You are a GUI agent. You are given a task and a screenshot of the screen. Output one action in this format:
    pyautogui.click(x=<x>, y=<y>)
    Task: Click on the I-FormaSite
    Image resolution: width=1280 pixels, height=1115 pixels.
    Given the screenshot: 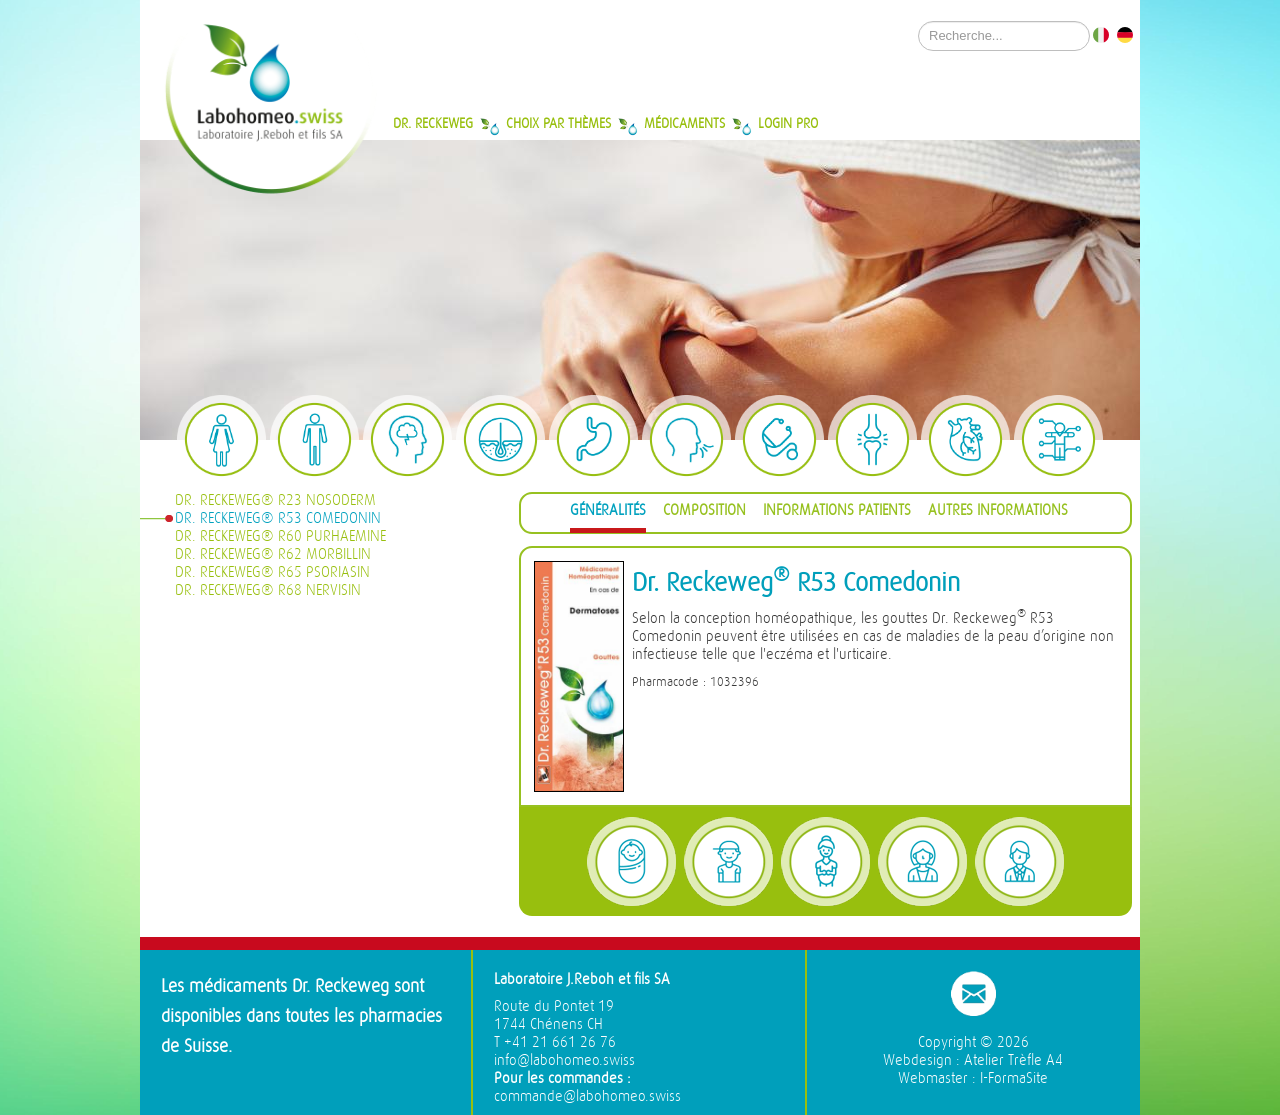 What is the action you would take?
    pyautogui.click(x=1014, y=1078)
    